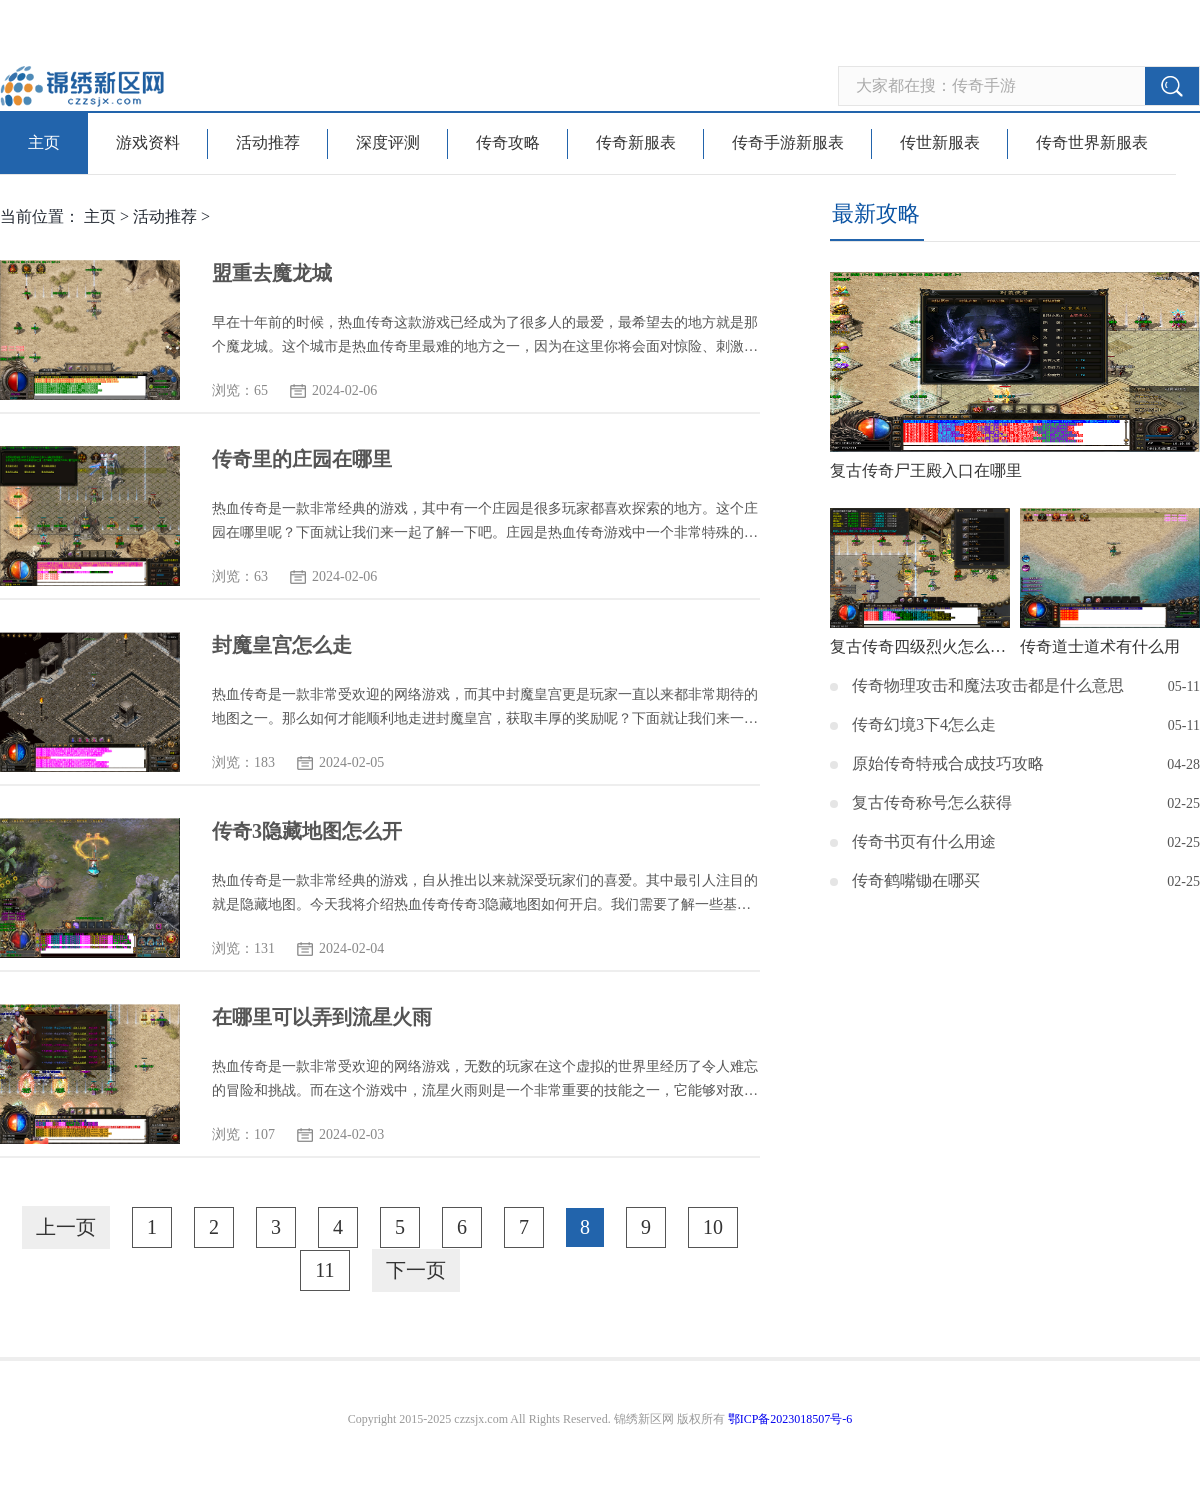  What do you see at coordinates (920, 646) in the screenshot?
I see `复古传奇四级烈火怎么获得` at bounding box center [920, 646].